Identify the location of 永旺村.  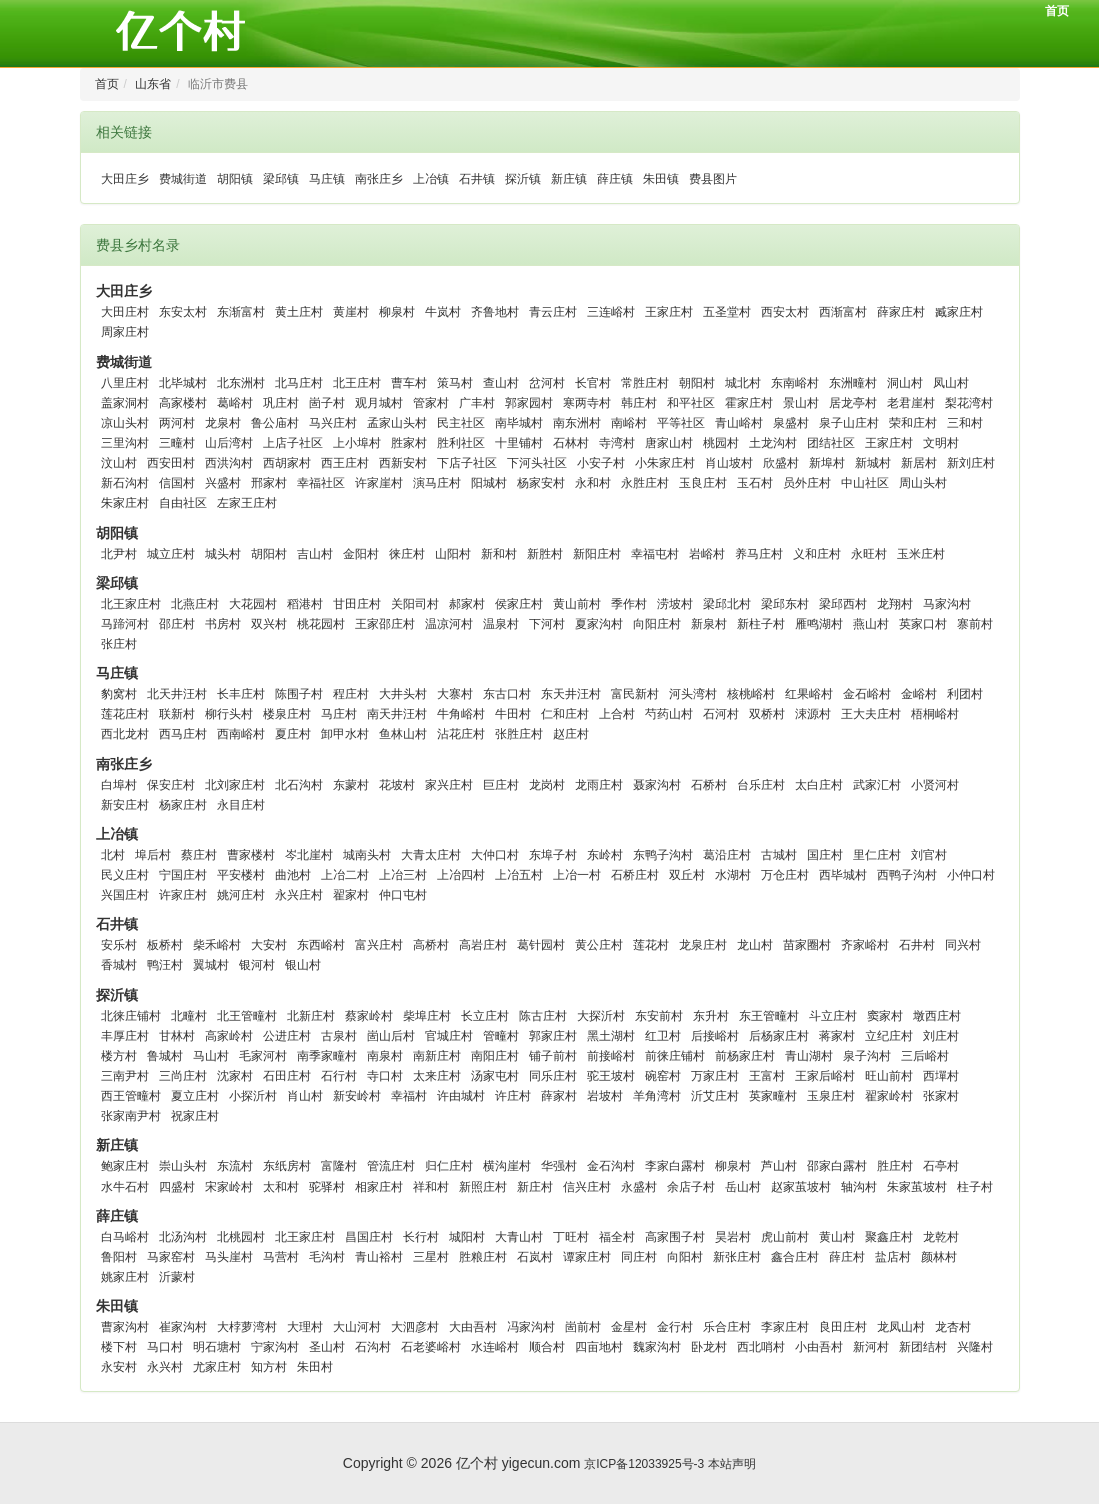
(869, 554).